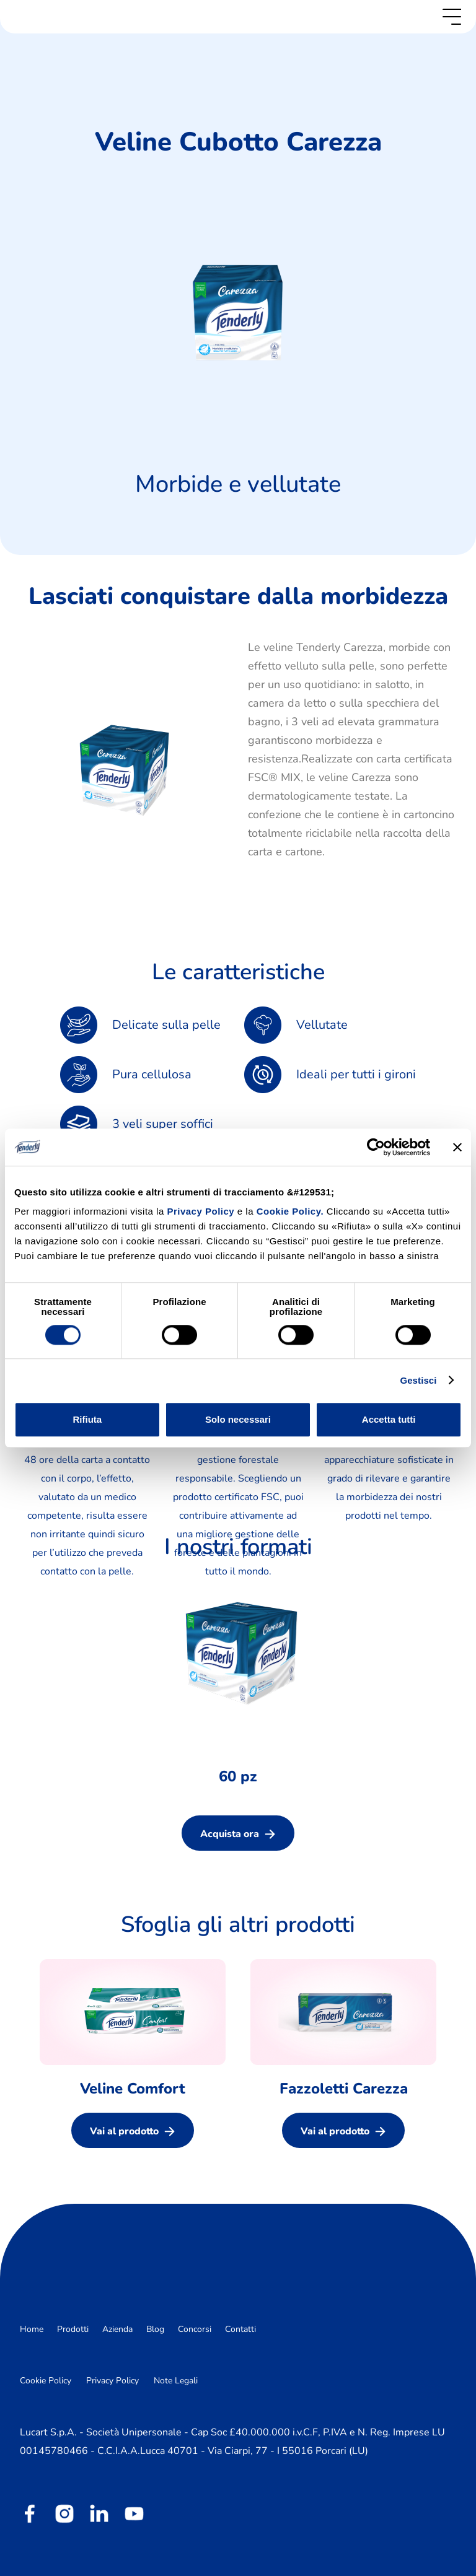  I want to click on [instagram], so click(64, 2513).